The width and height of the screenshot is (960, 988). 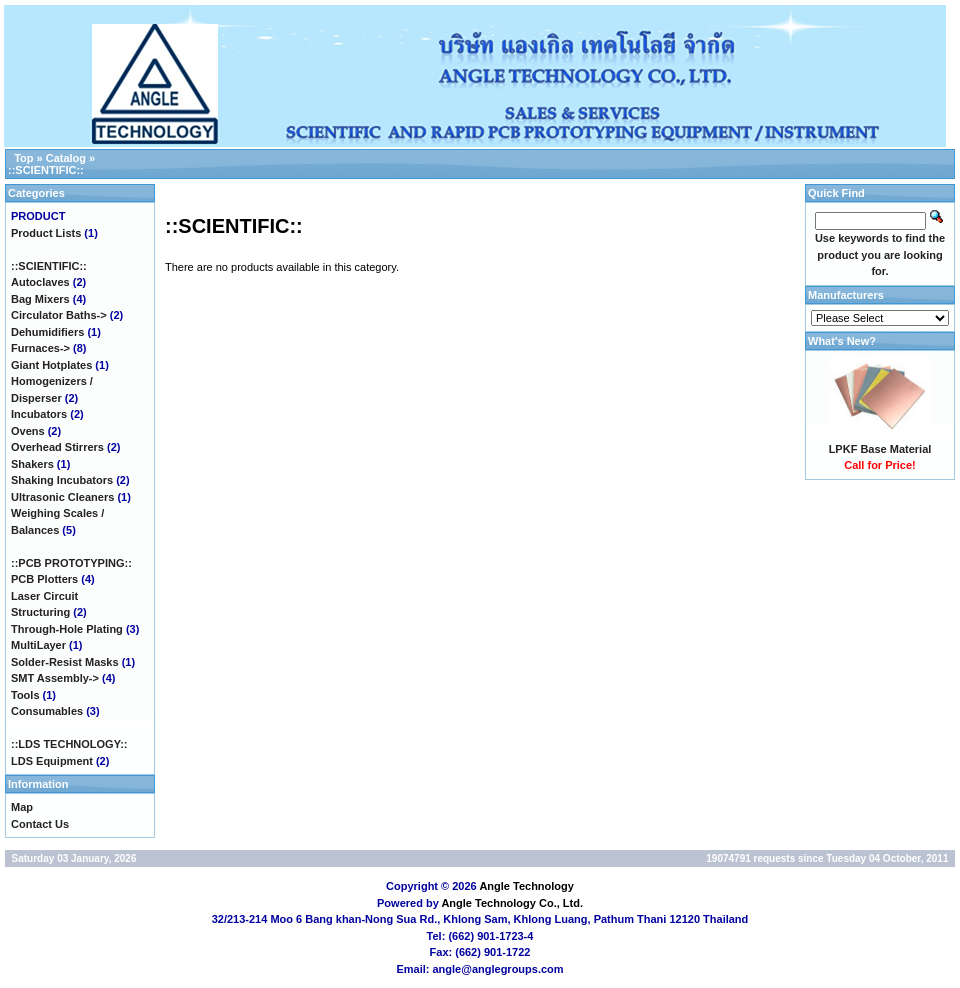 What do you see at coordinates (44, 579) in the screenshot?
I see `PCB Plotters` at bounding box center [44, 579].